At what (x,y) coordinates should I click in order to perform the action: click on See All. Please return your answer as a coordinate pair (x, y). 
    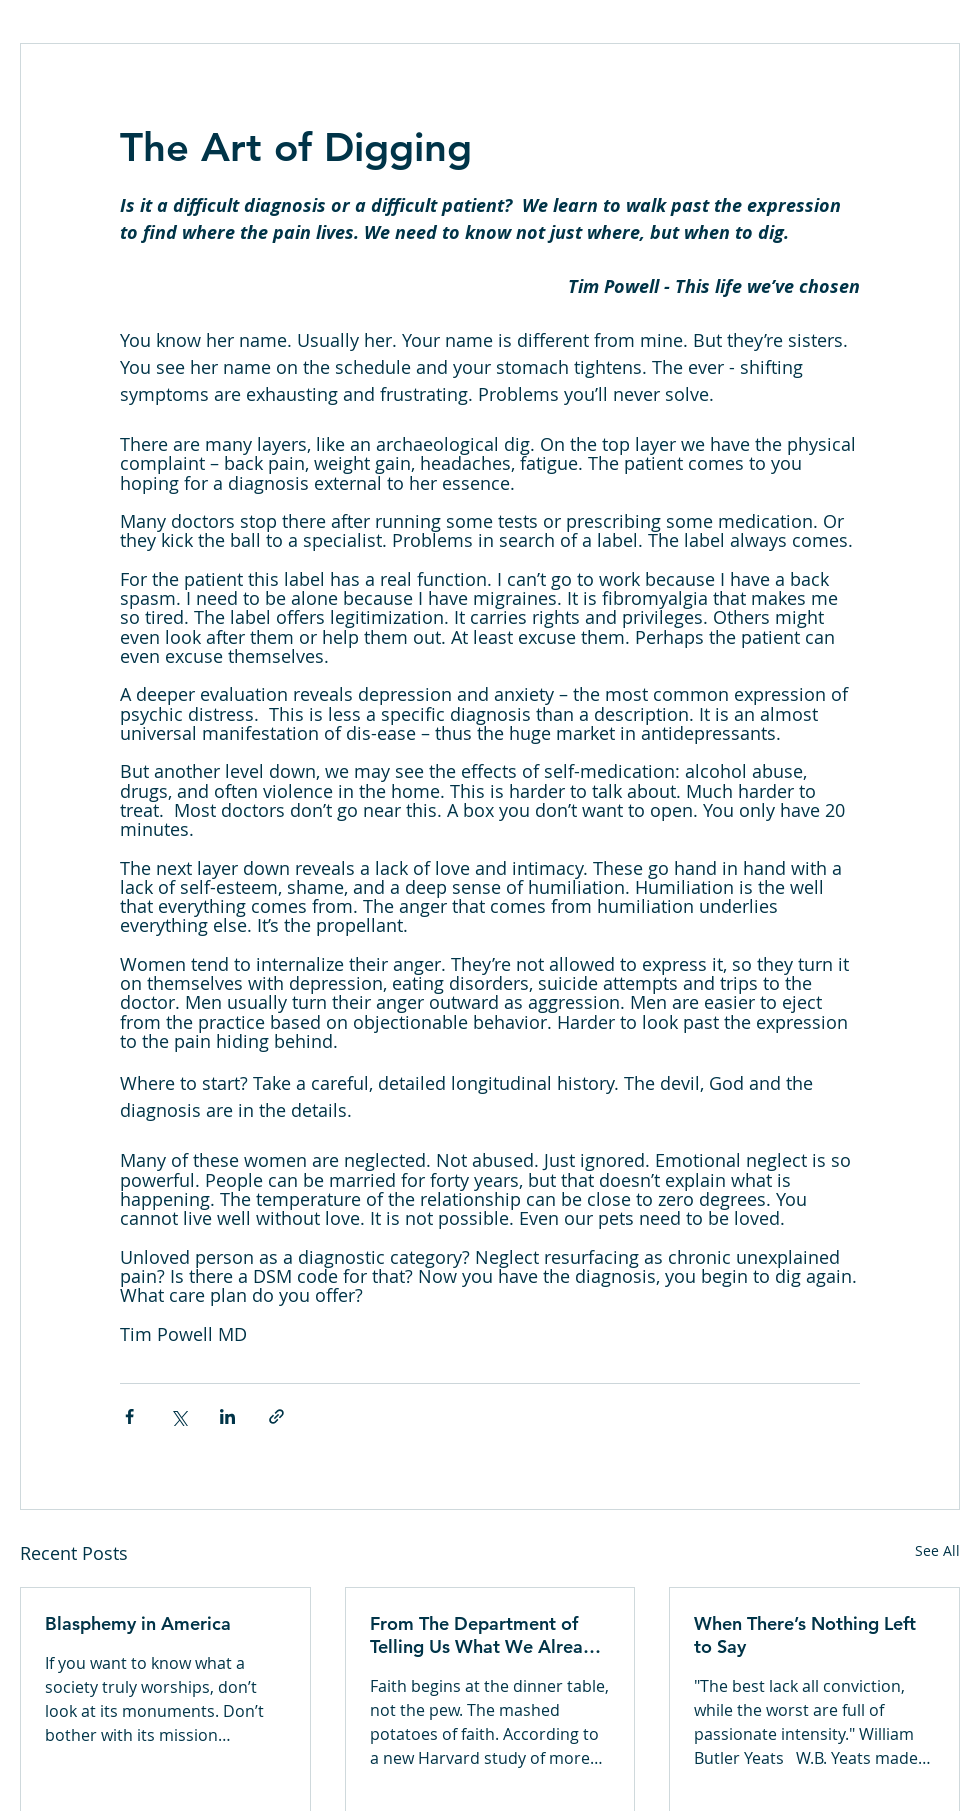
    Looking at the image, I should click on (937, 1550).